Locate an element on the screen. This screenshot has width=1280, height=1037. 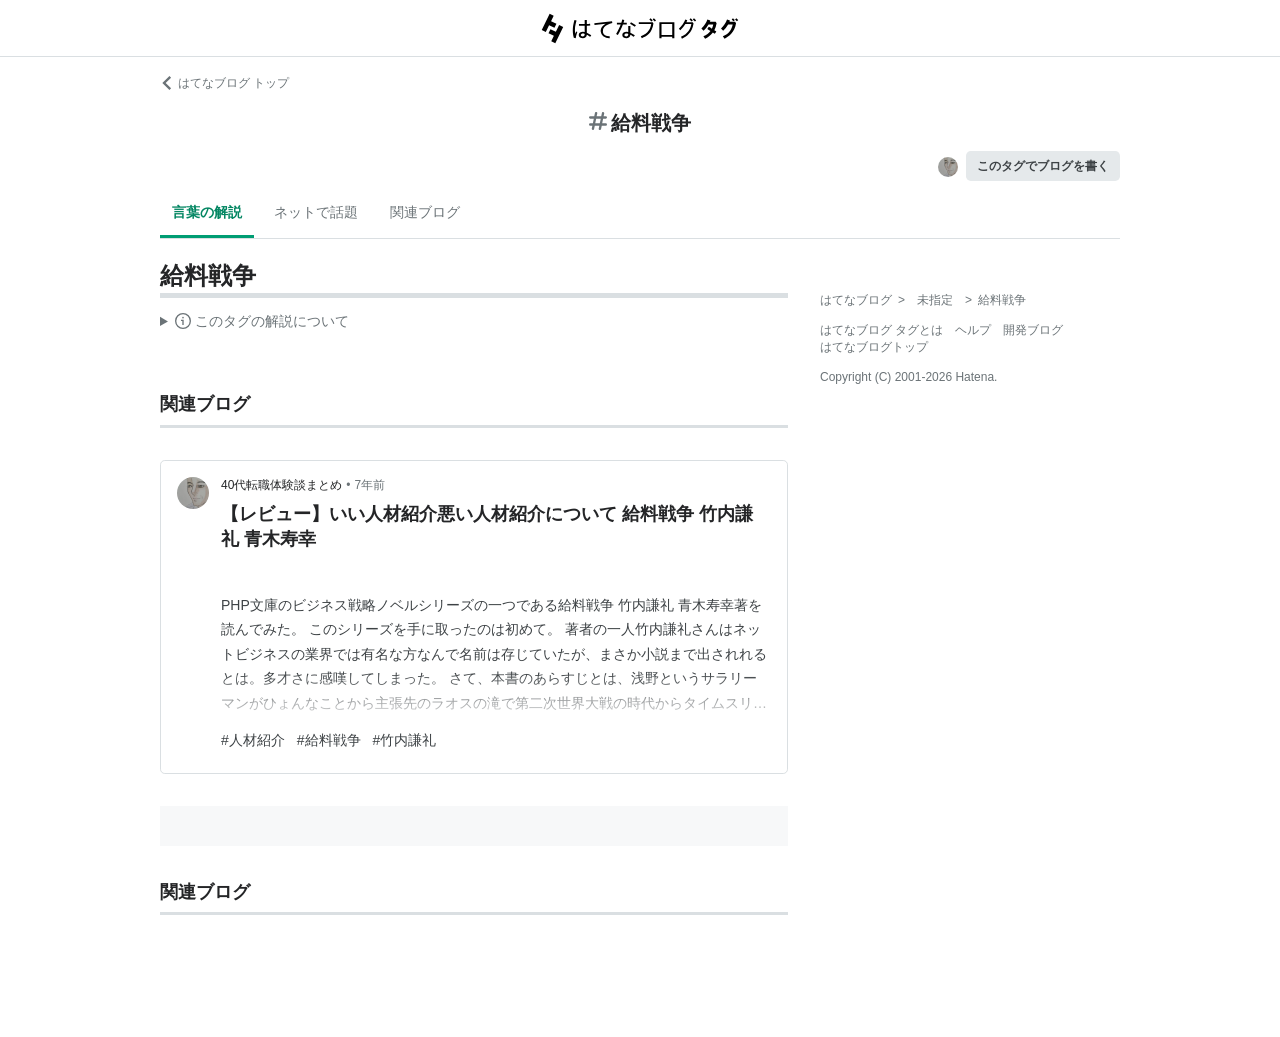
はてなブログ トップ is located at coordinates (224, 83).